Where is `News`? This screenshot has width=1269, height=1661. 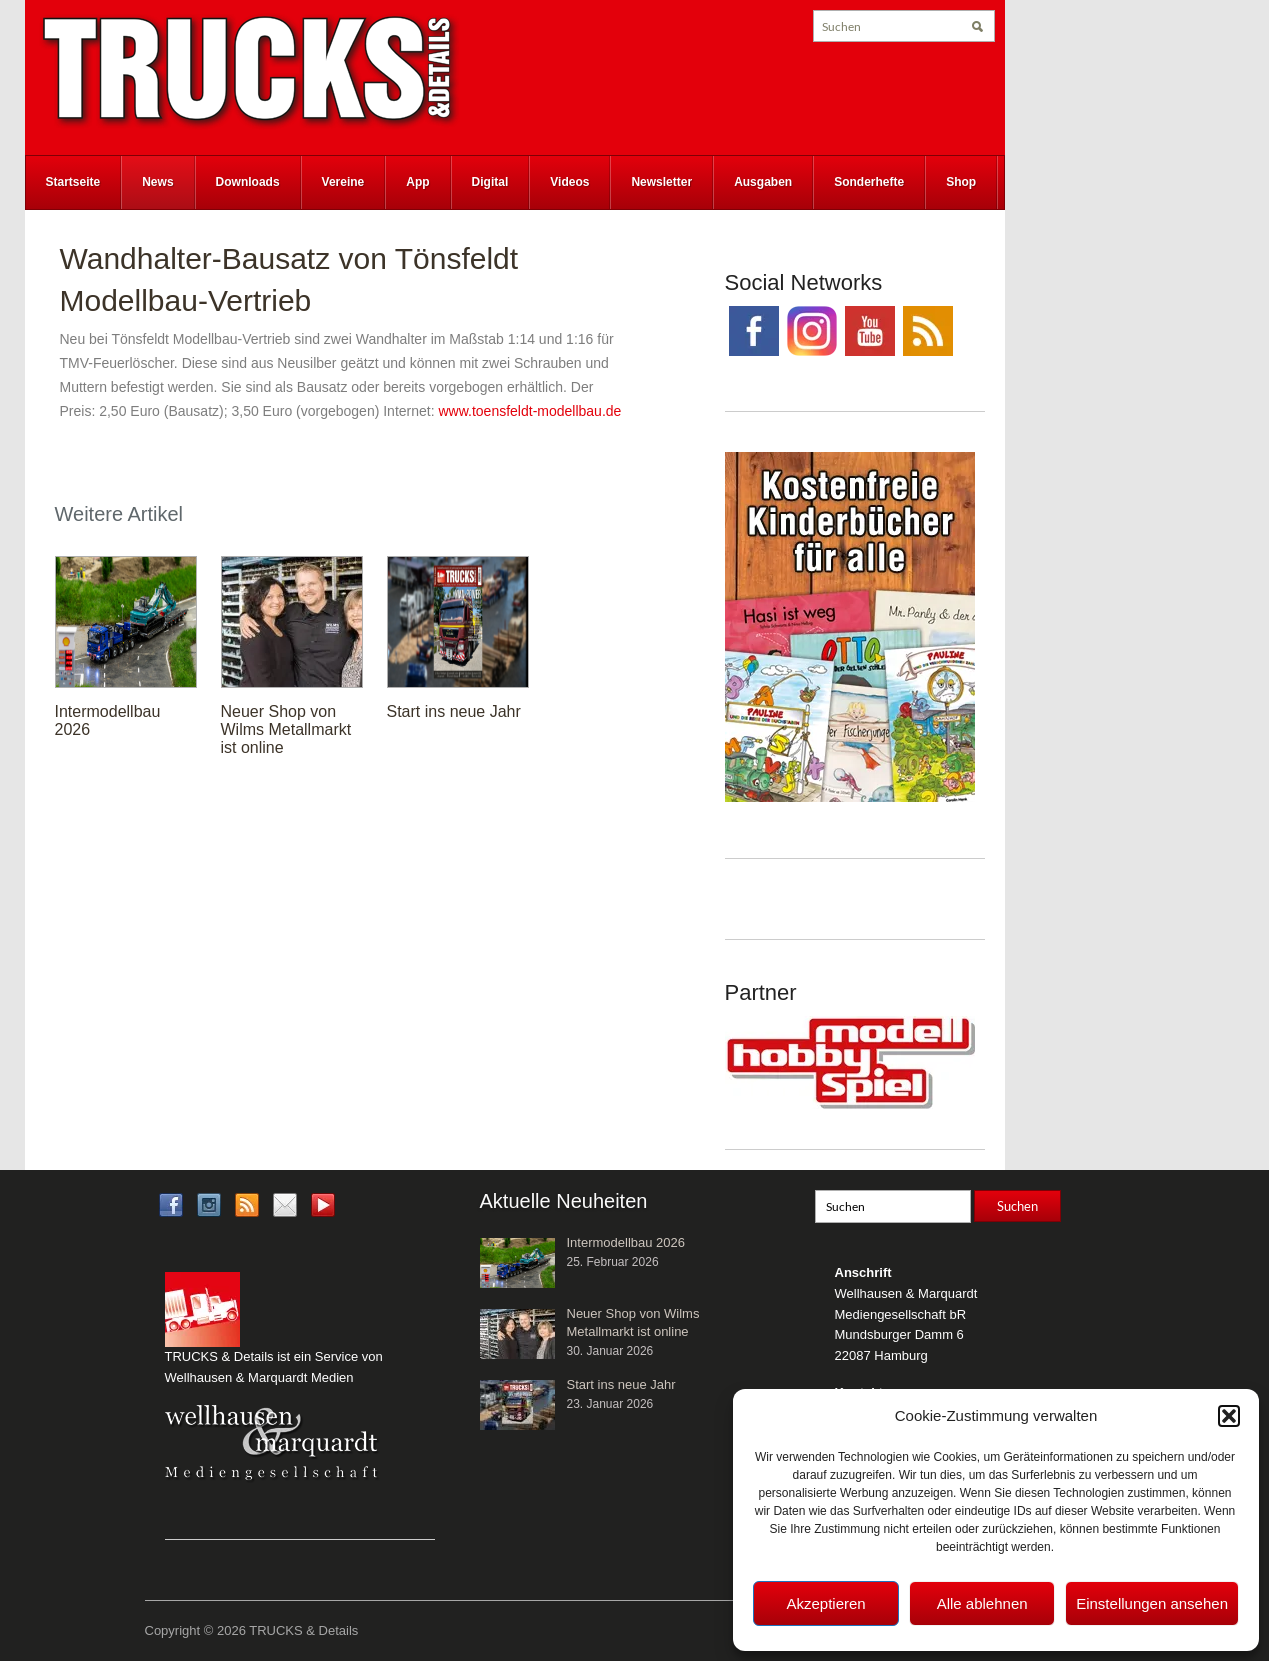
News is located at coordinates (157, 182).